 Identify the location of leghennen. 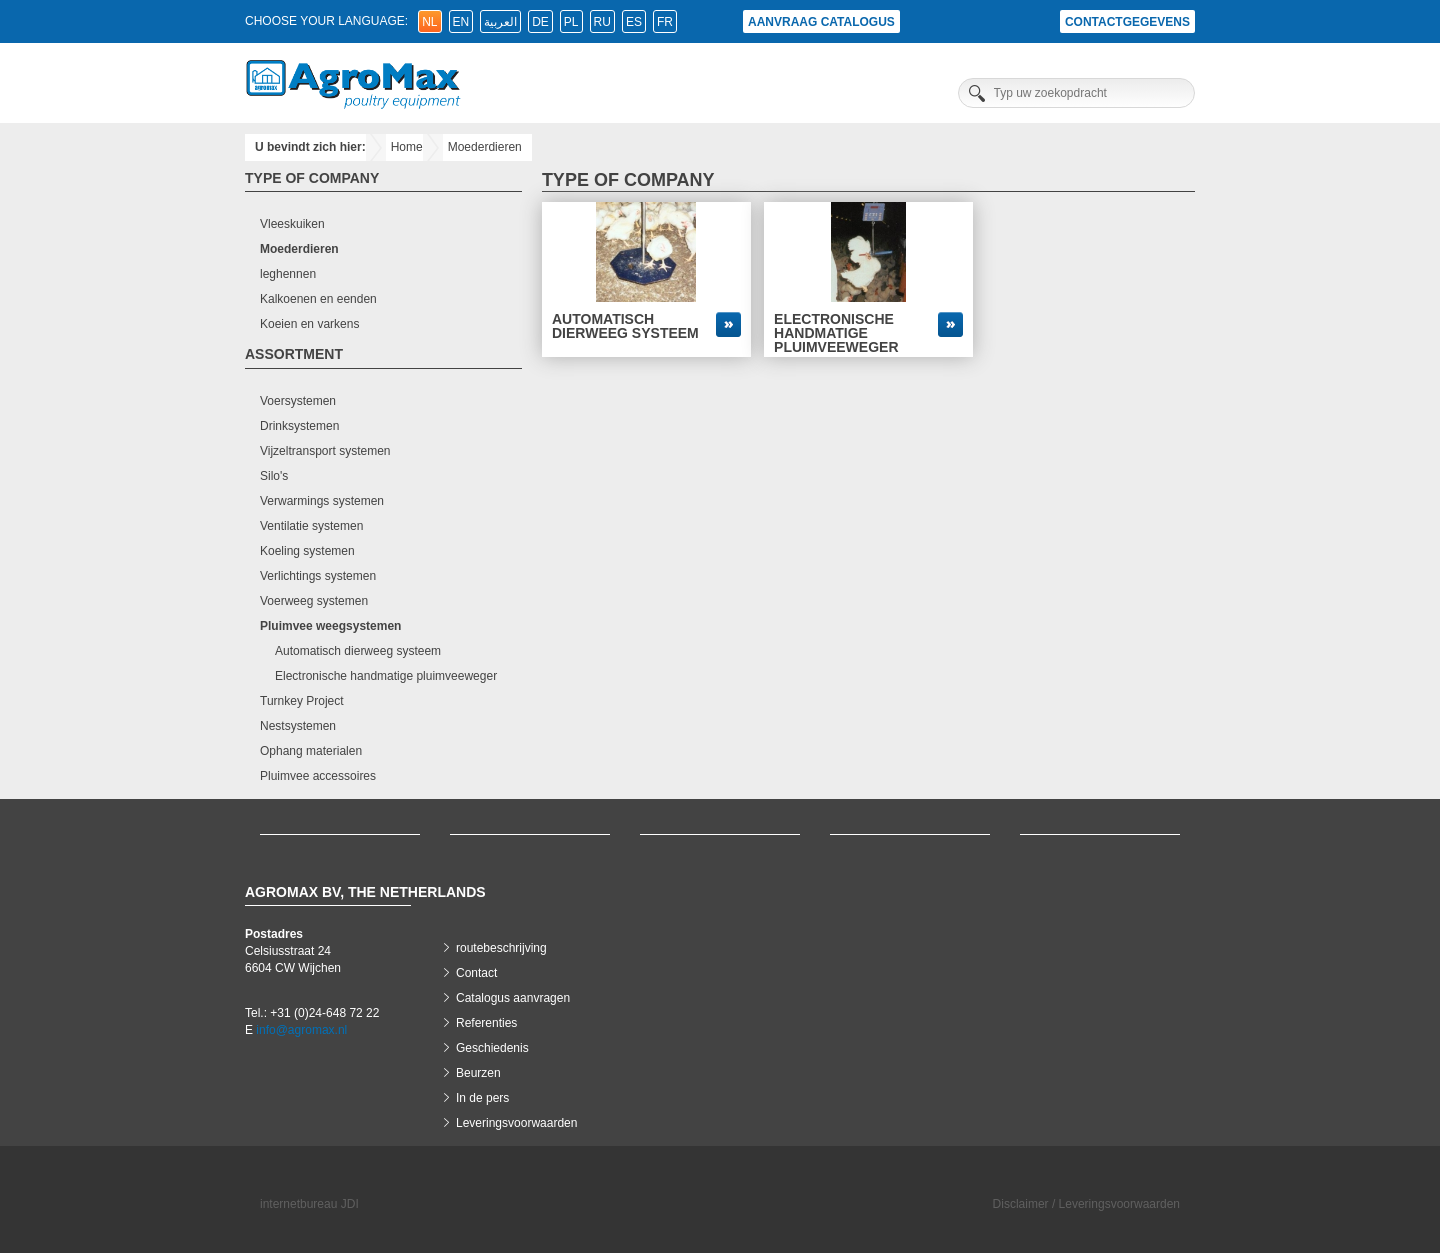
(288, 274).